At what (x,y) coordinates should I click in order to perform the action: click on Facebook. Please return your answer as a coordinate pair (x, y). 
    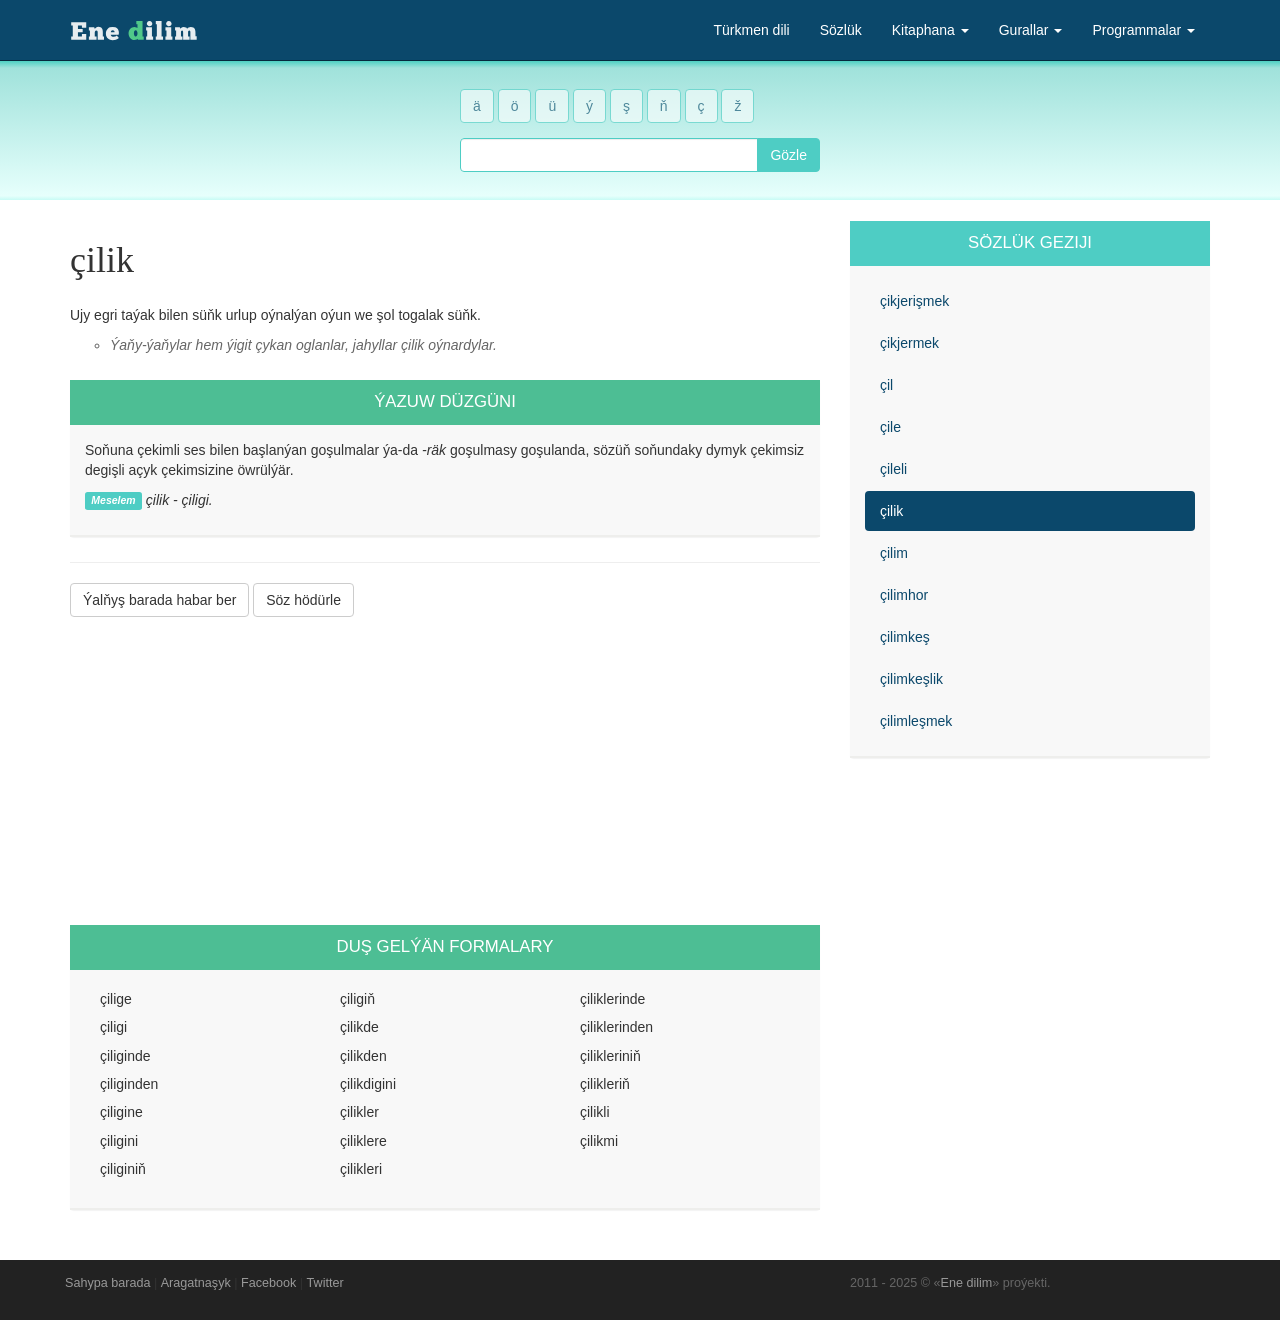
    Looking at the image, I should click on (268, 1283).